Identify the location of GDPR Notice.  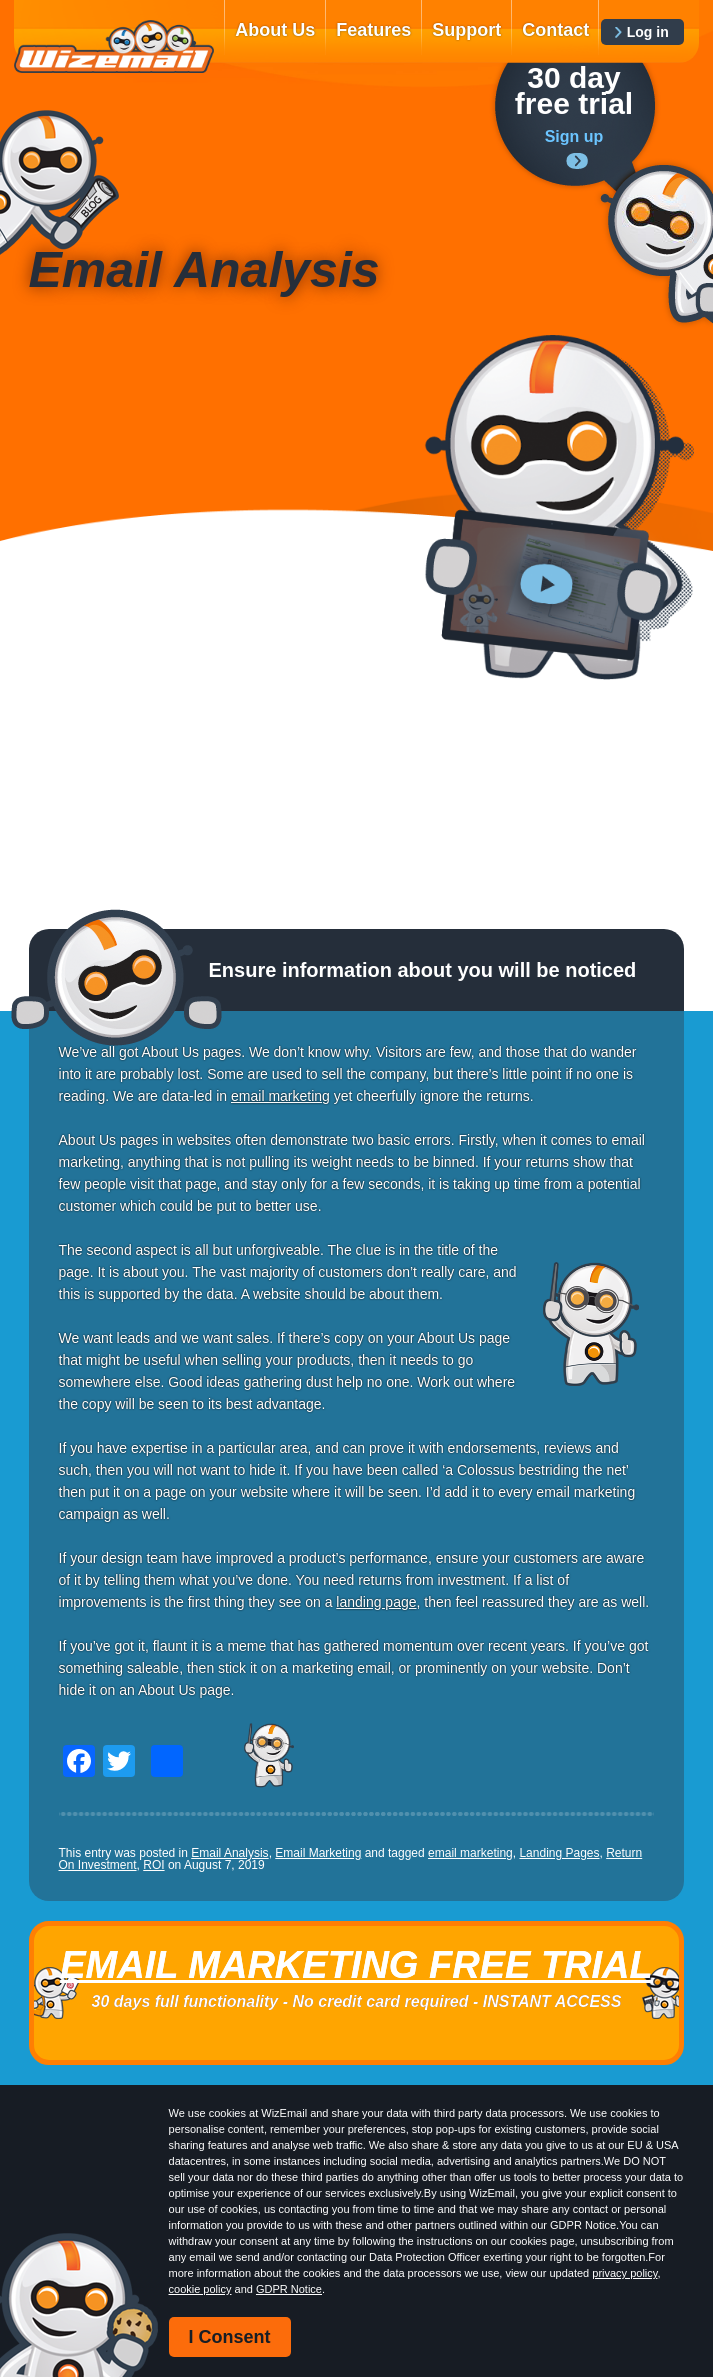
(289, 2289).